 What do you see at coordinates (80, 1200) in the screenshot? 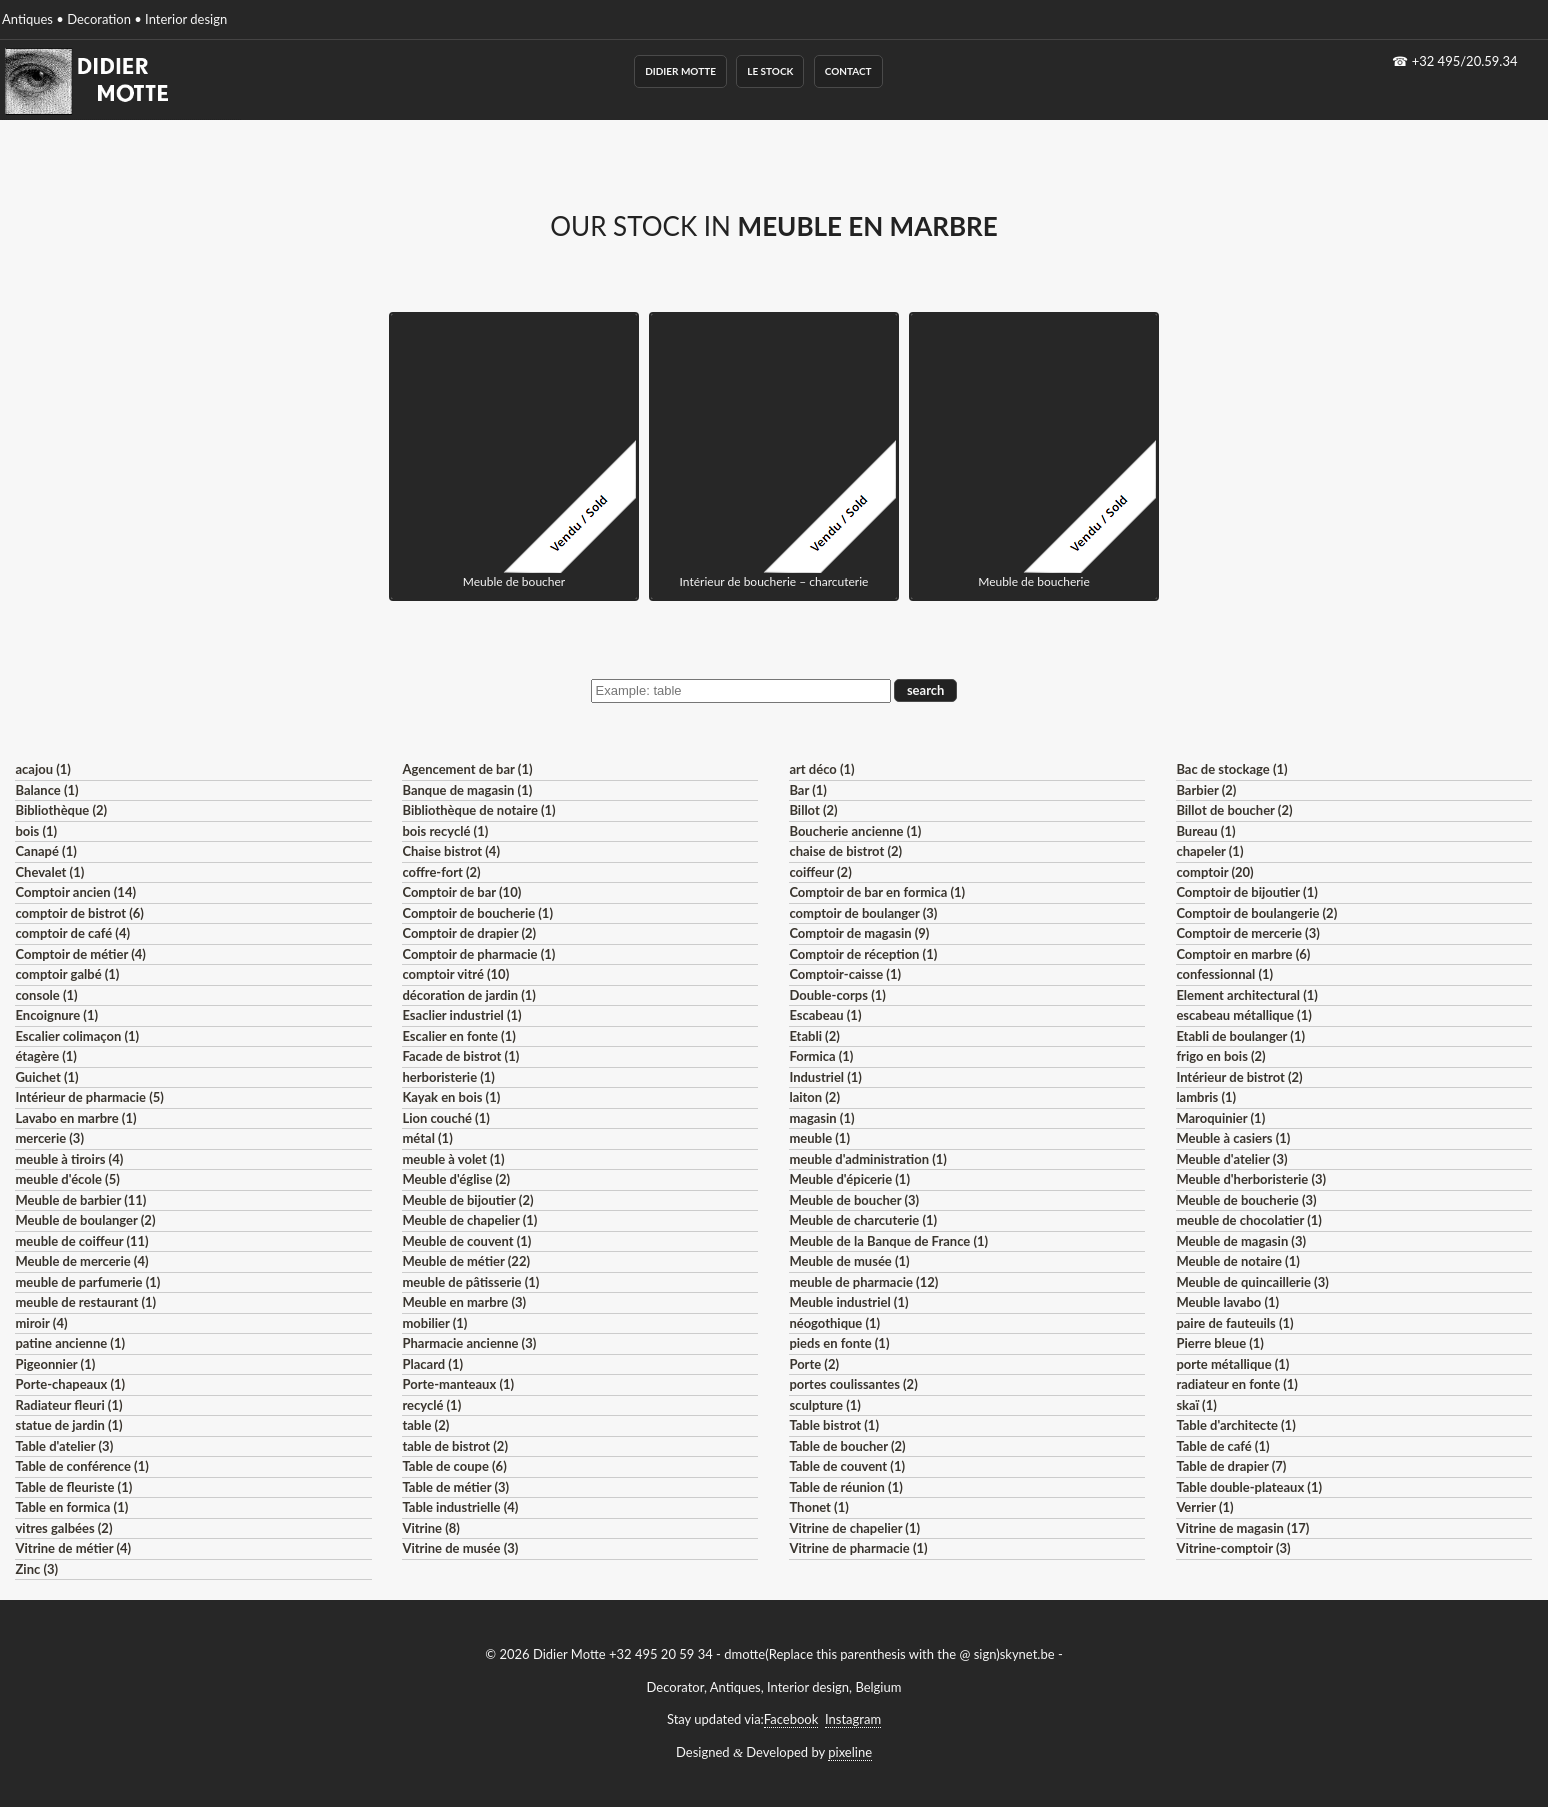
I see `Meuble de barbier (11)` at bounding box center [80, 1200].